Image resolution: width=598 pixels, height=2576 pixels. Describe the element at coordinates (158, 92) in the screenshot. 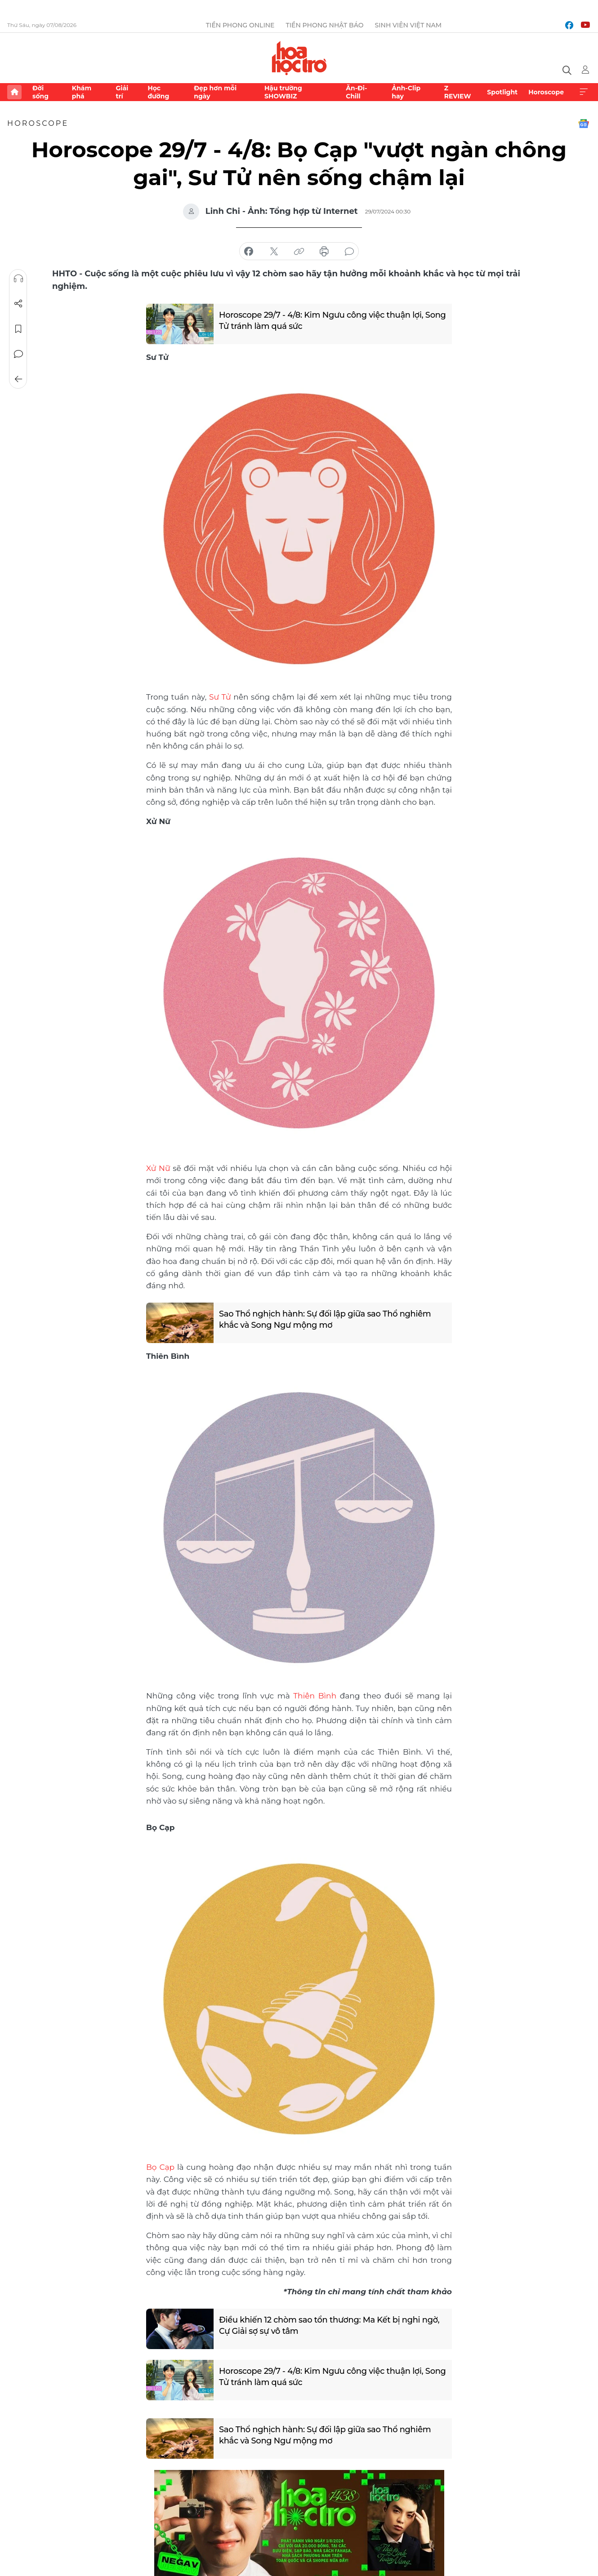

I see `Học đường` at that location.